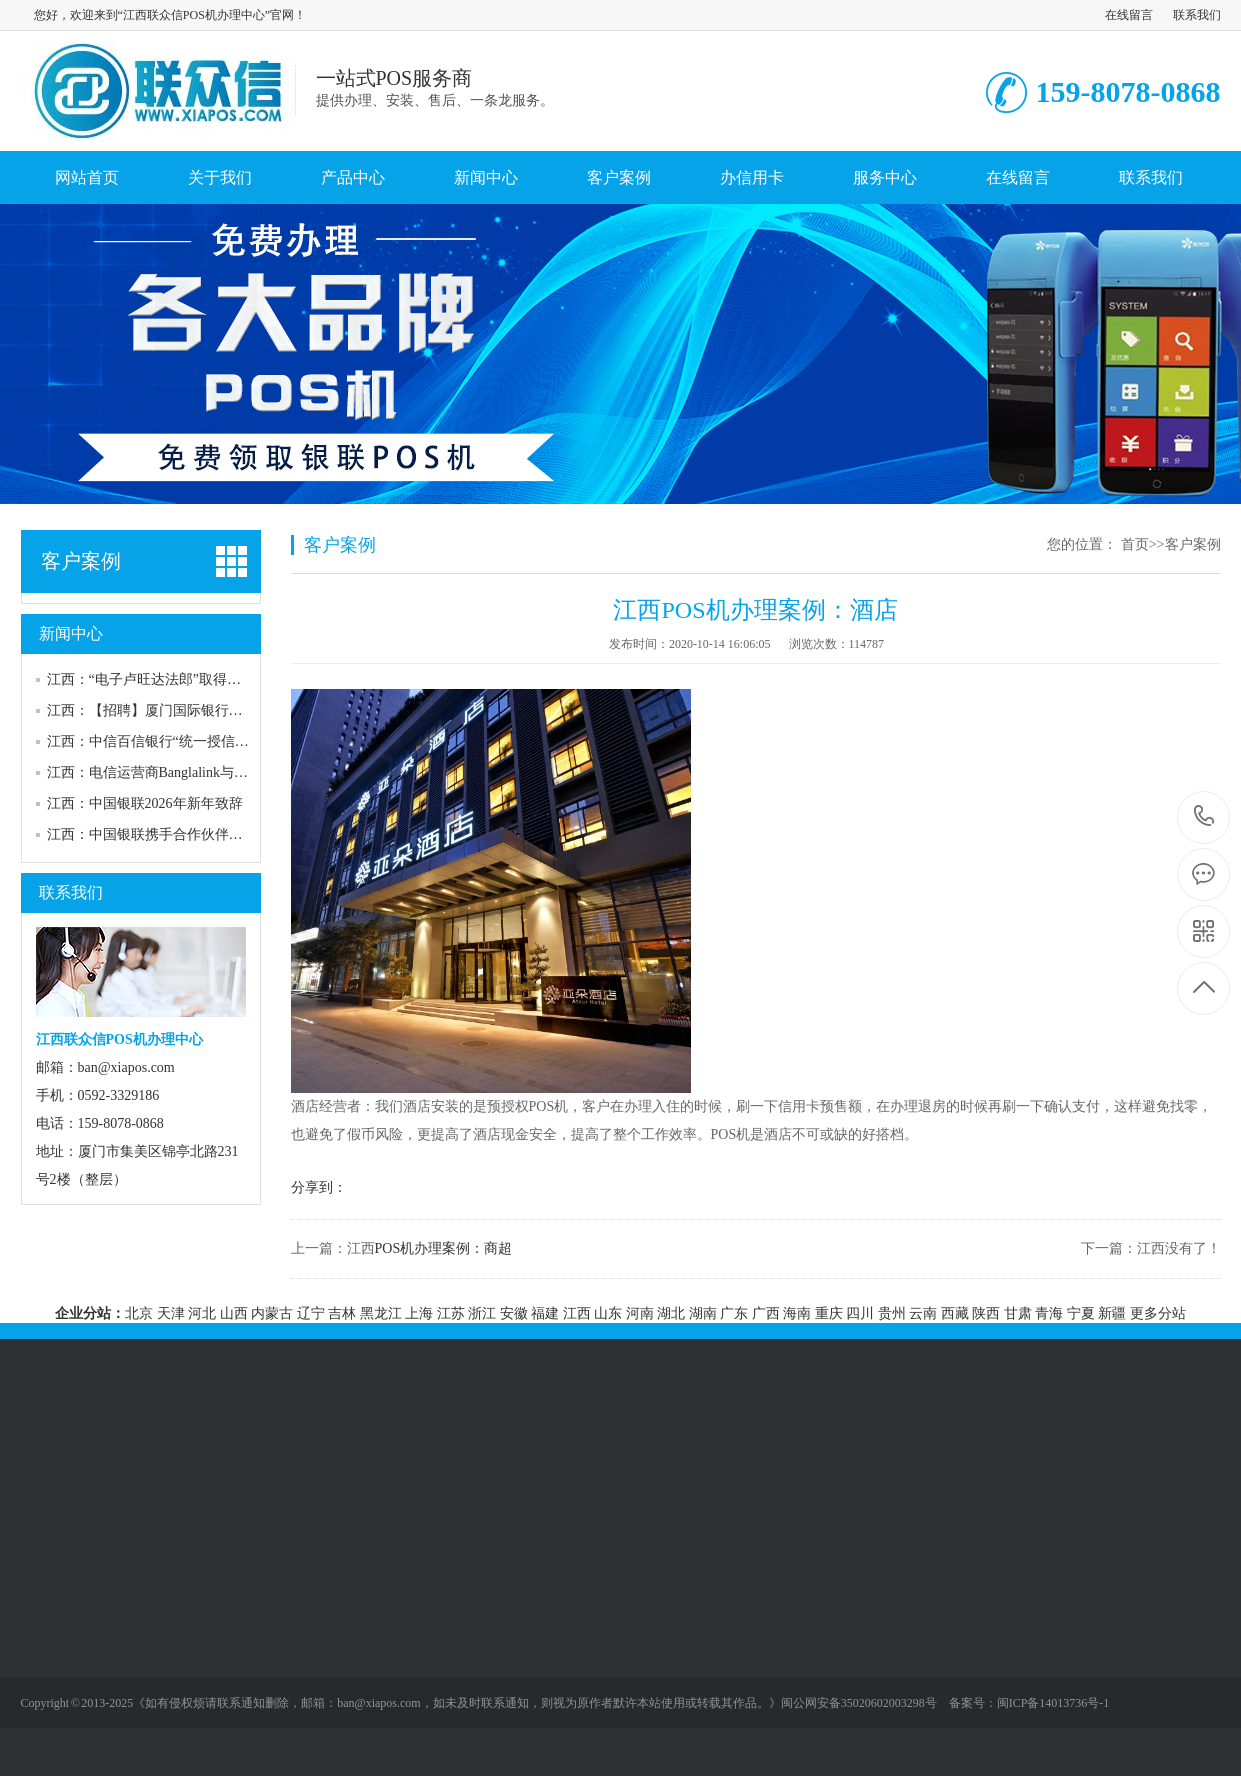 This screenshot has height=1788, width=1241. I want to click on 在线留言, so click(1129, 15).